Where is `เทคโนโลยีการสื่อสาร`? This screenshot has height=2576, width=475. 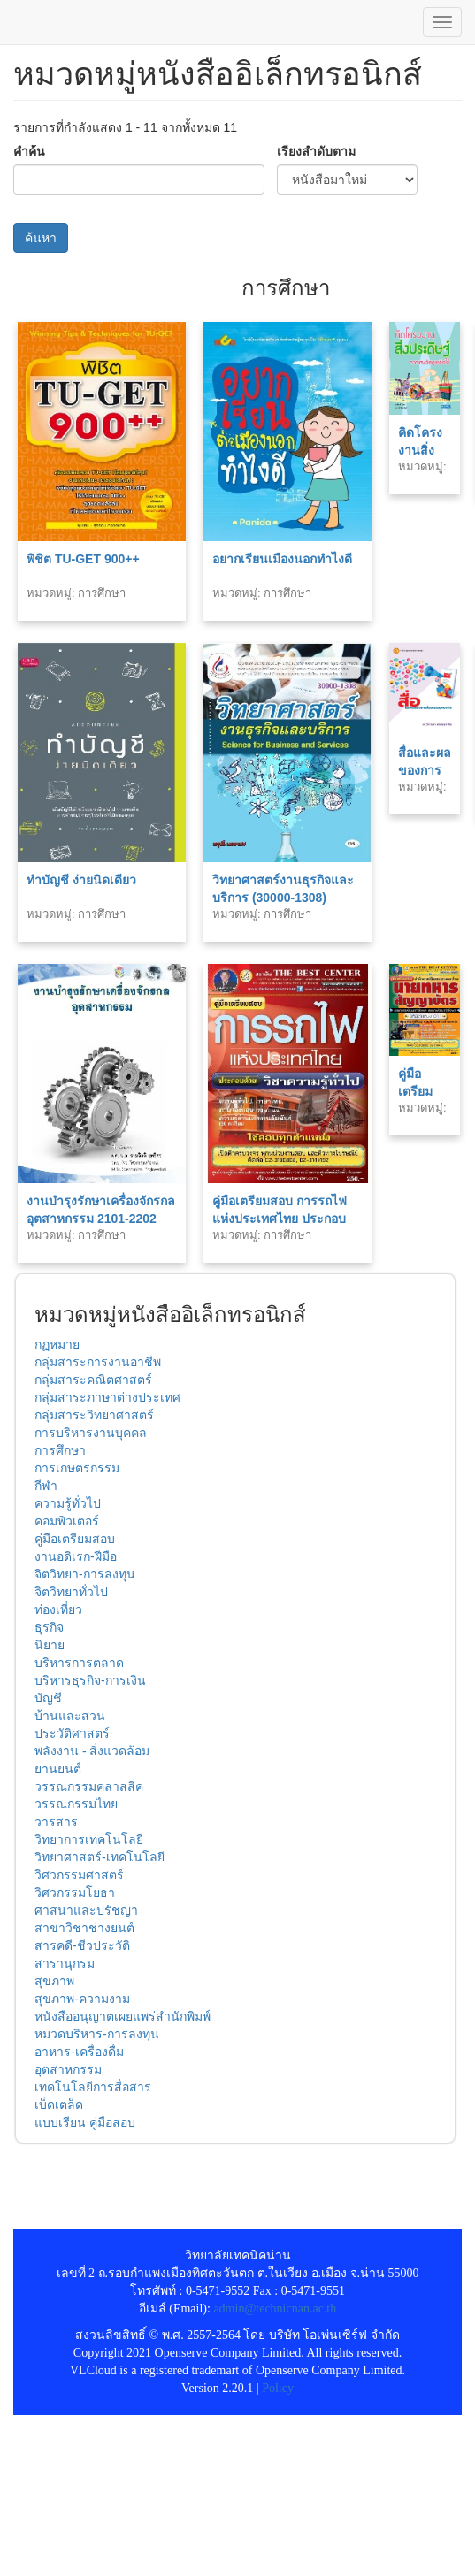 เทคโนโลยีการสื่อสาร is located at coordinates (92, 2087).